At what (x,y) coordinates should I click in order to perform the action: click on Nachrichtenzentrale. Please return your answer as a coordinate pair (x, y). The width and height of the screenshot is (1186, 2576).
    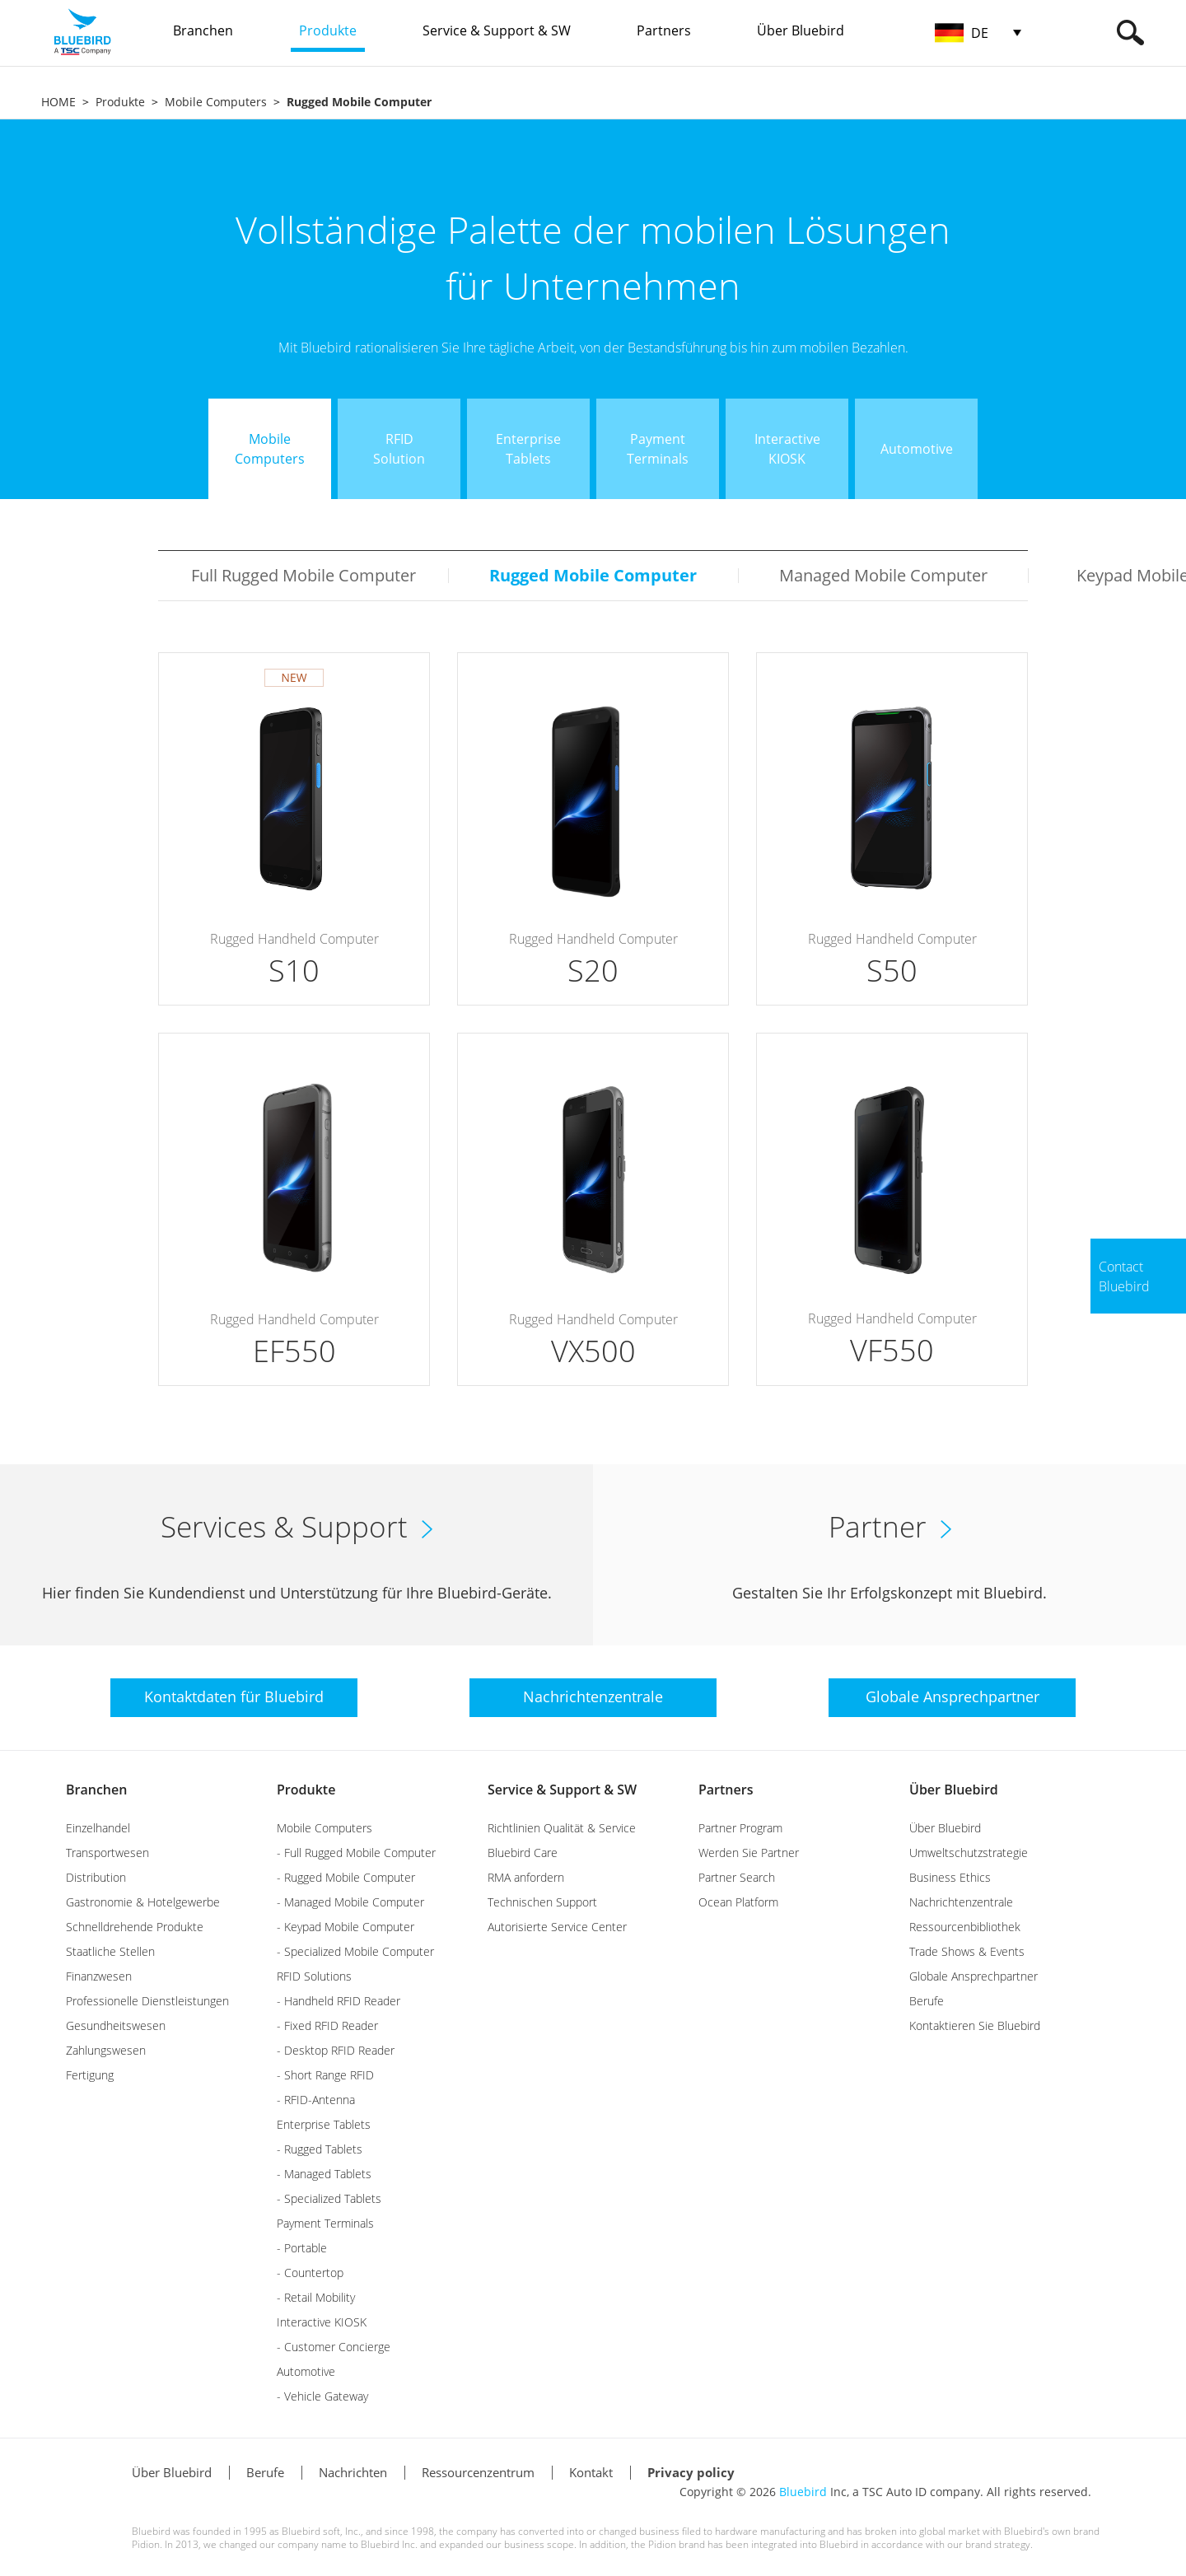
    Looking at the image, I should click on (961, 1902).